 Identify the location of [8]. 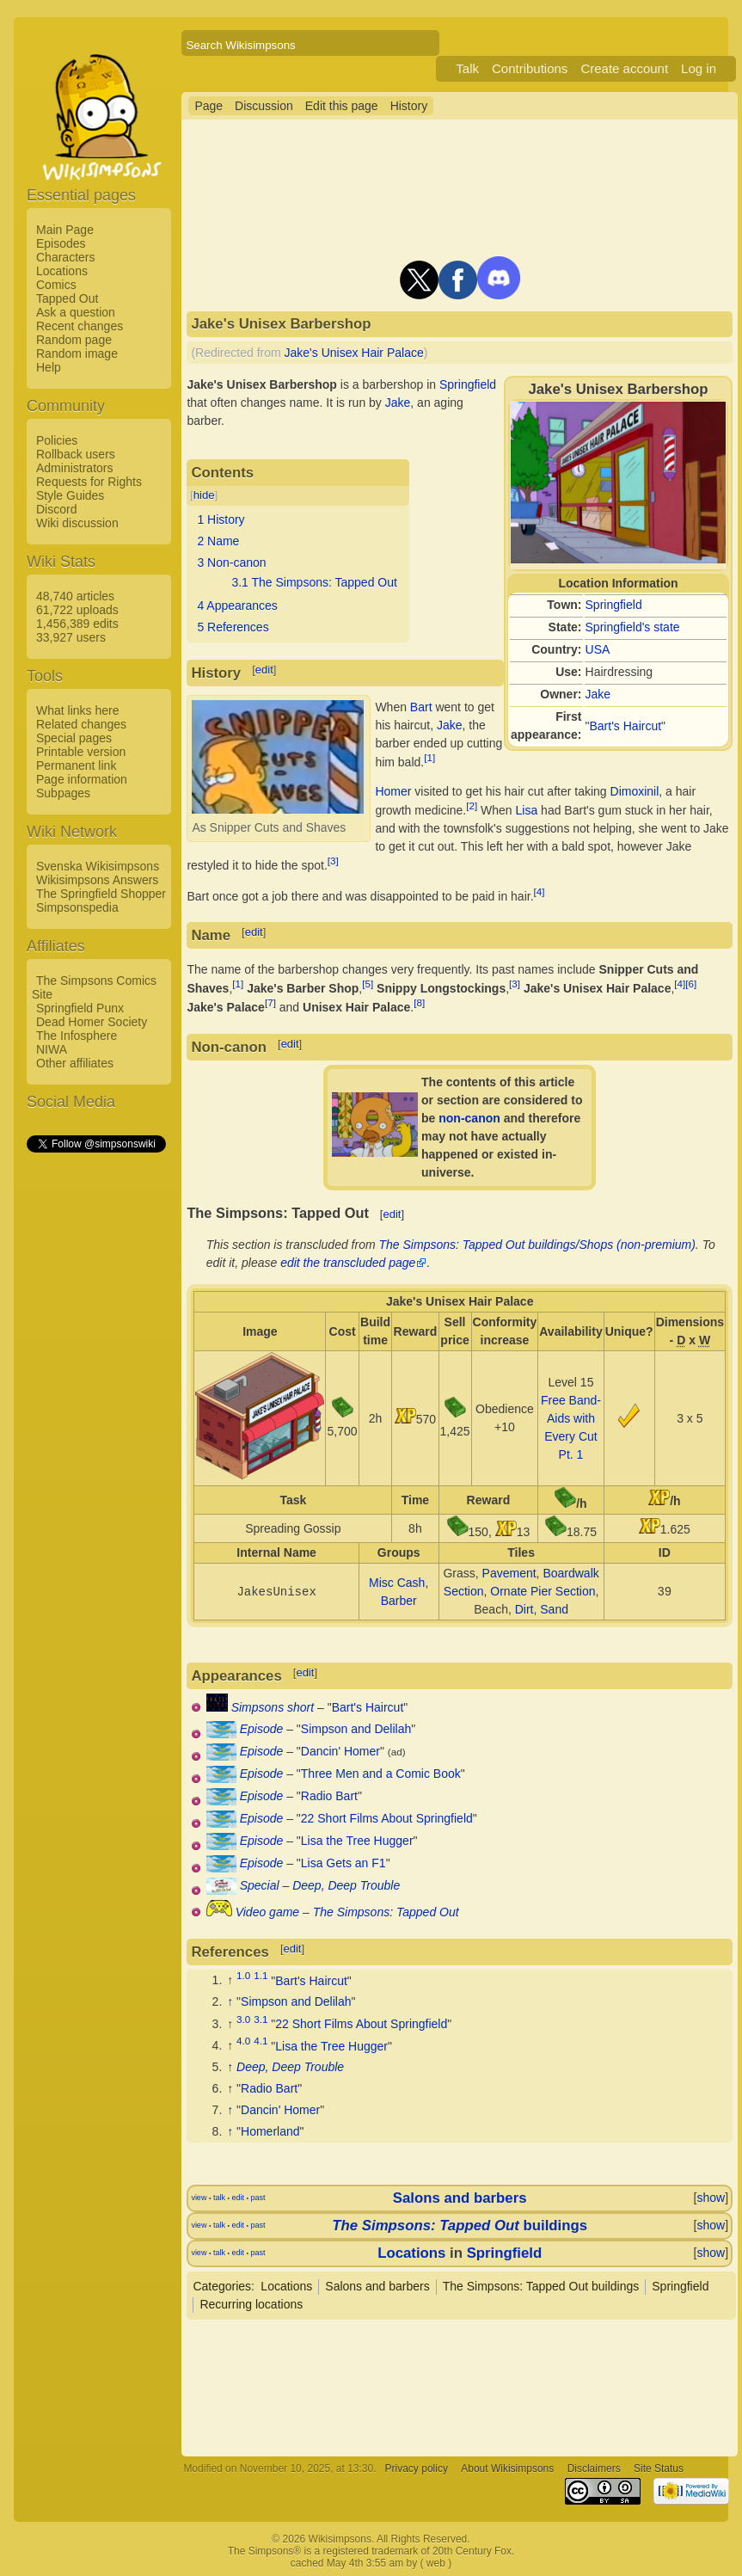
(419, 1002).